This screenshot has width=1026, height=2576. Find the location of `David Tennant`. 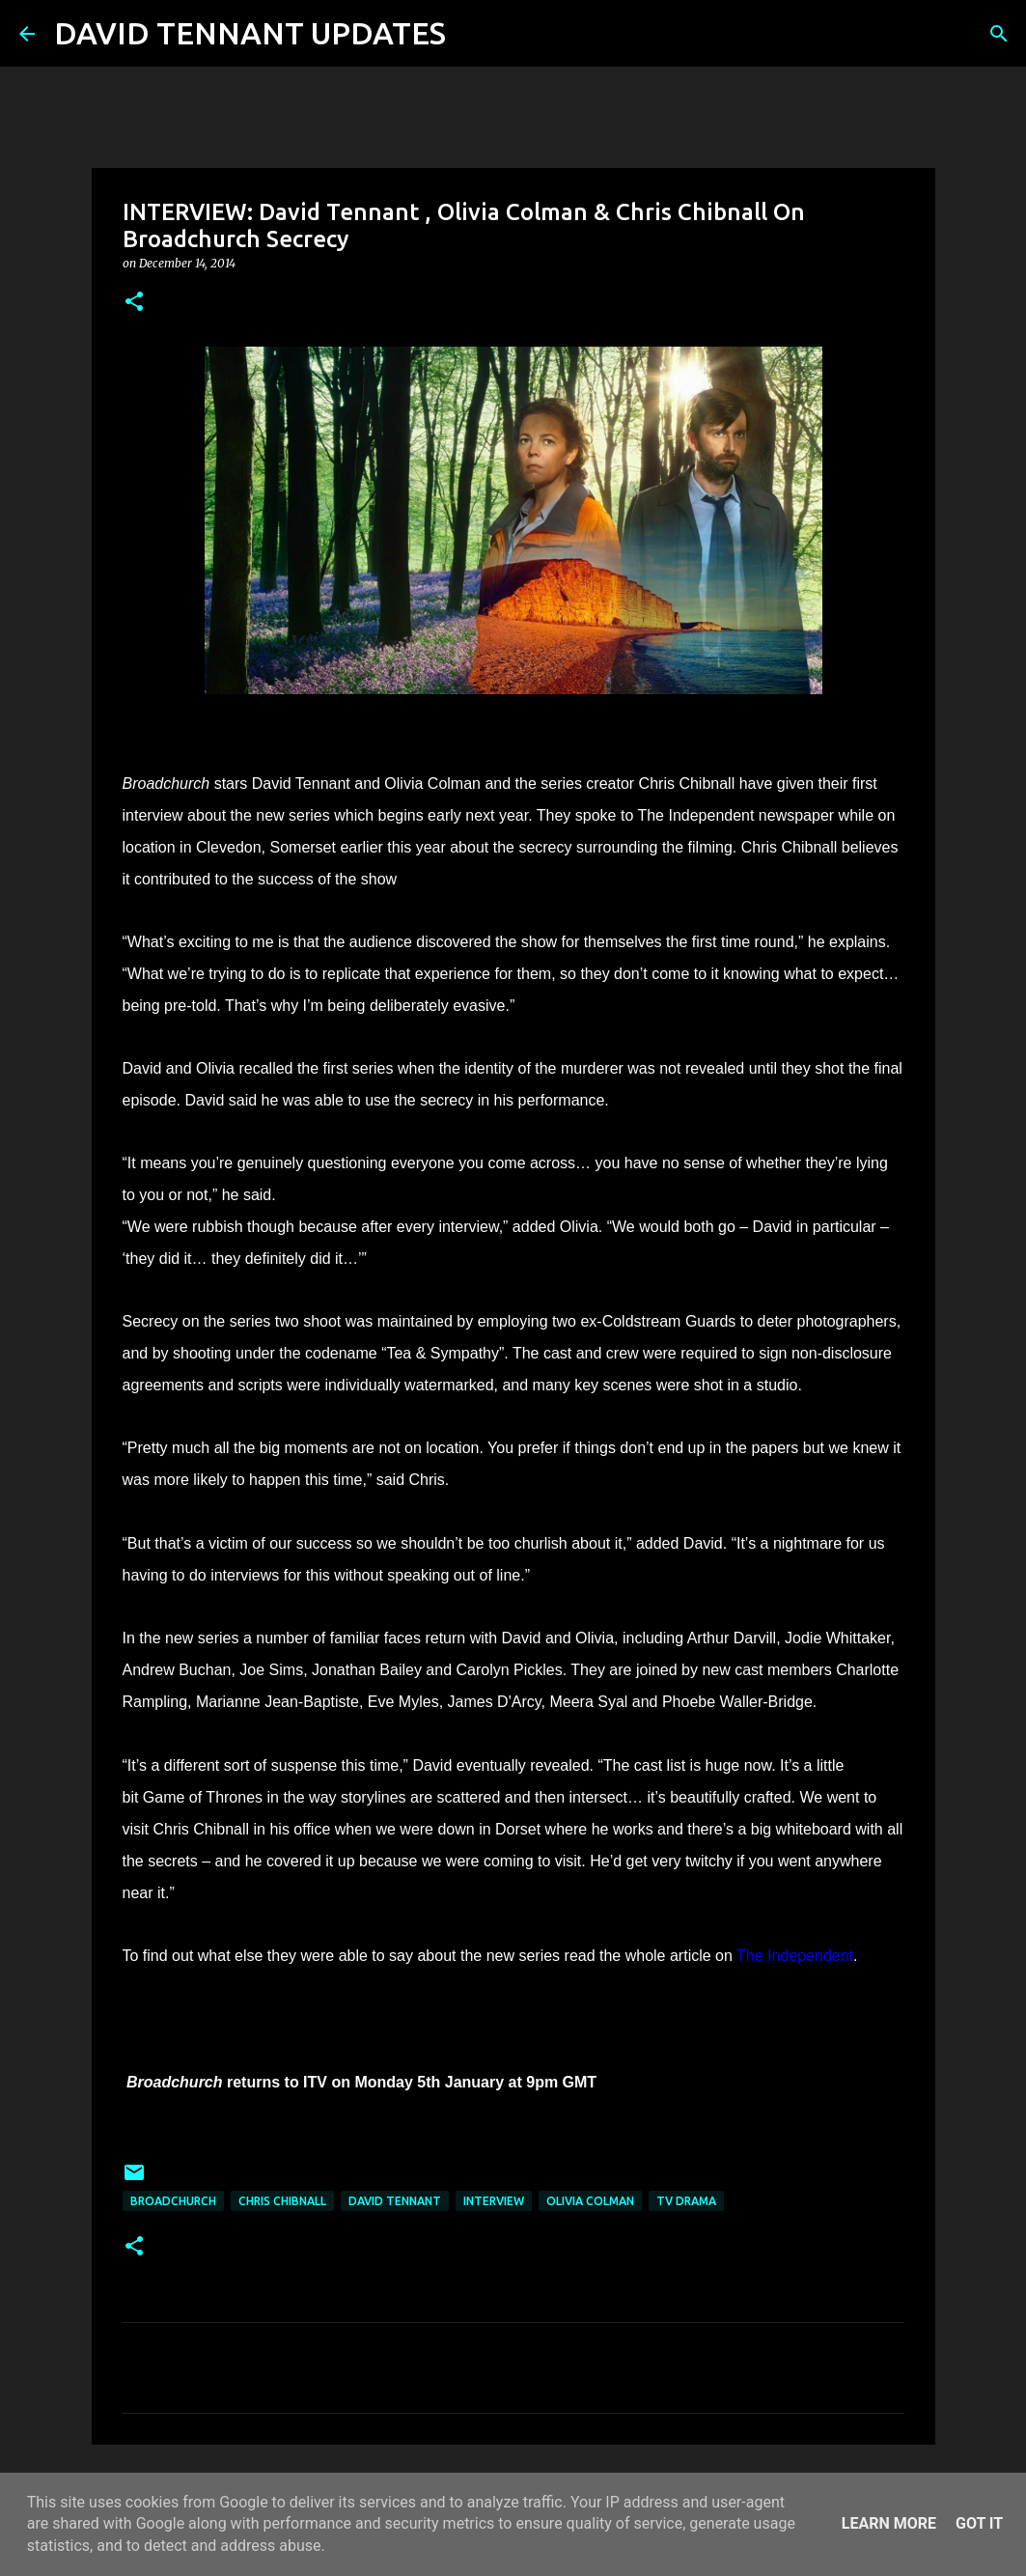

David Tennant is located at coordinates (394, 2201).